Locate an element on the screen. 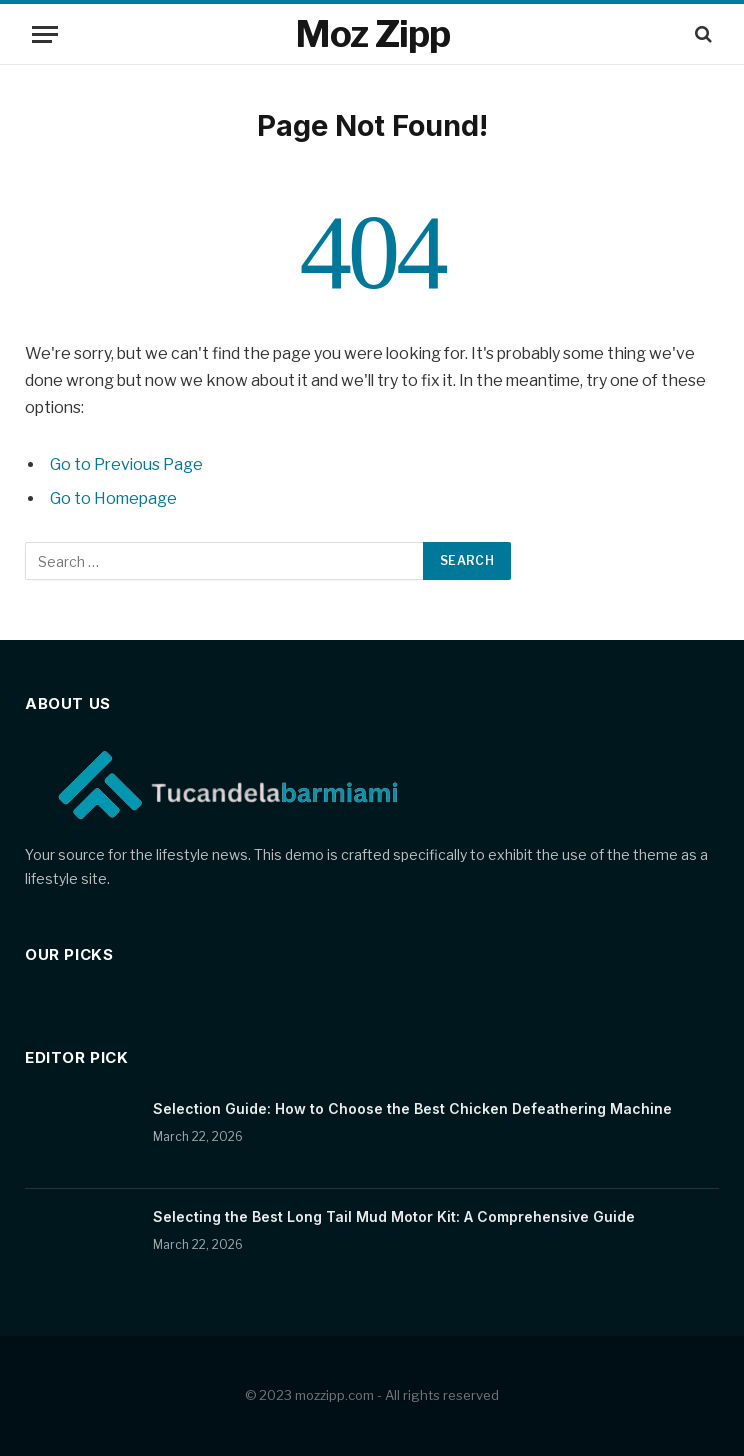 This screenshot has height=1456, width=744. [Menu] is located at coordinates (45, 34).